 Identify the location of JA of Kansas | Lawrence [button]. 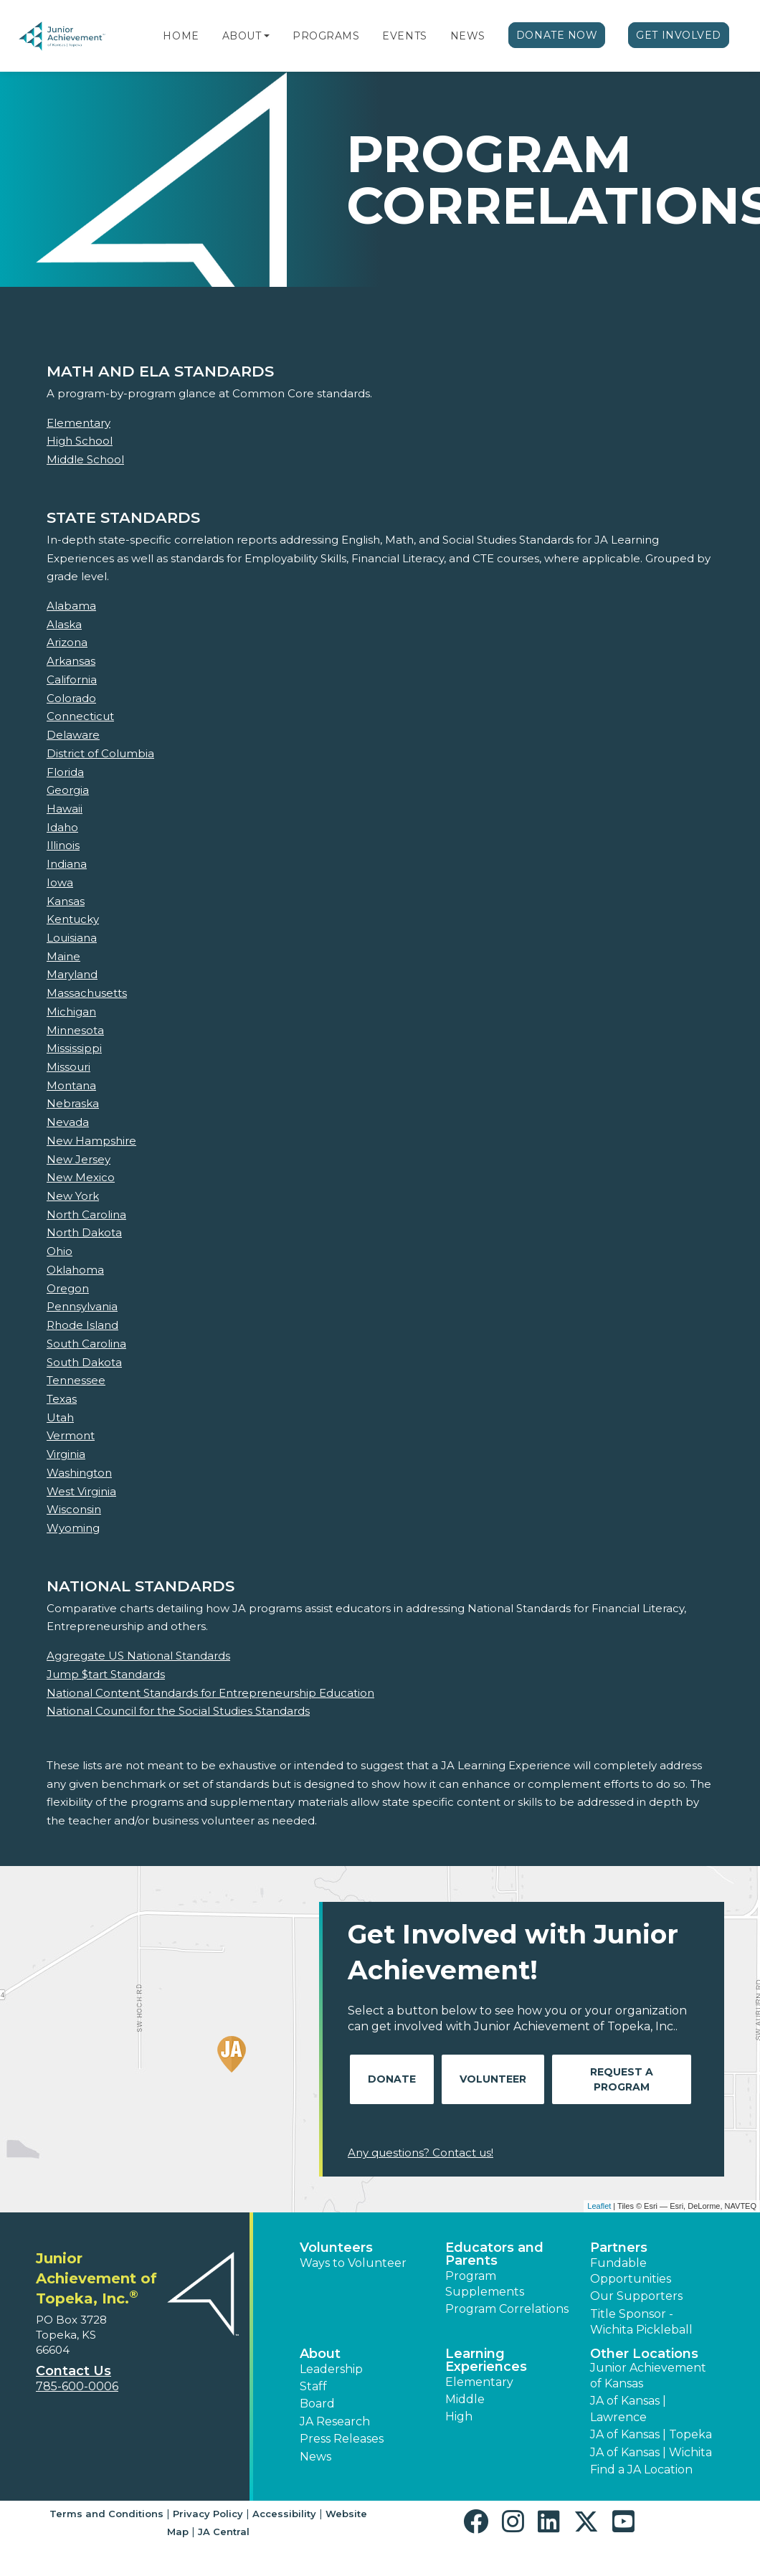
(628, 2408).